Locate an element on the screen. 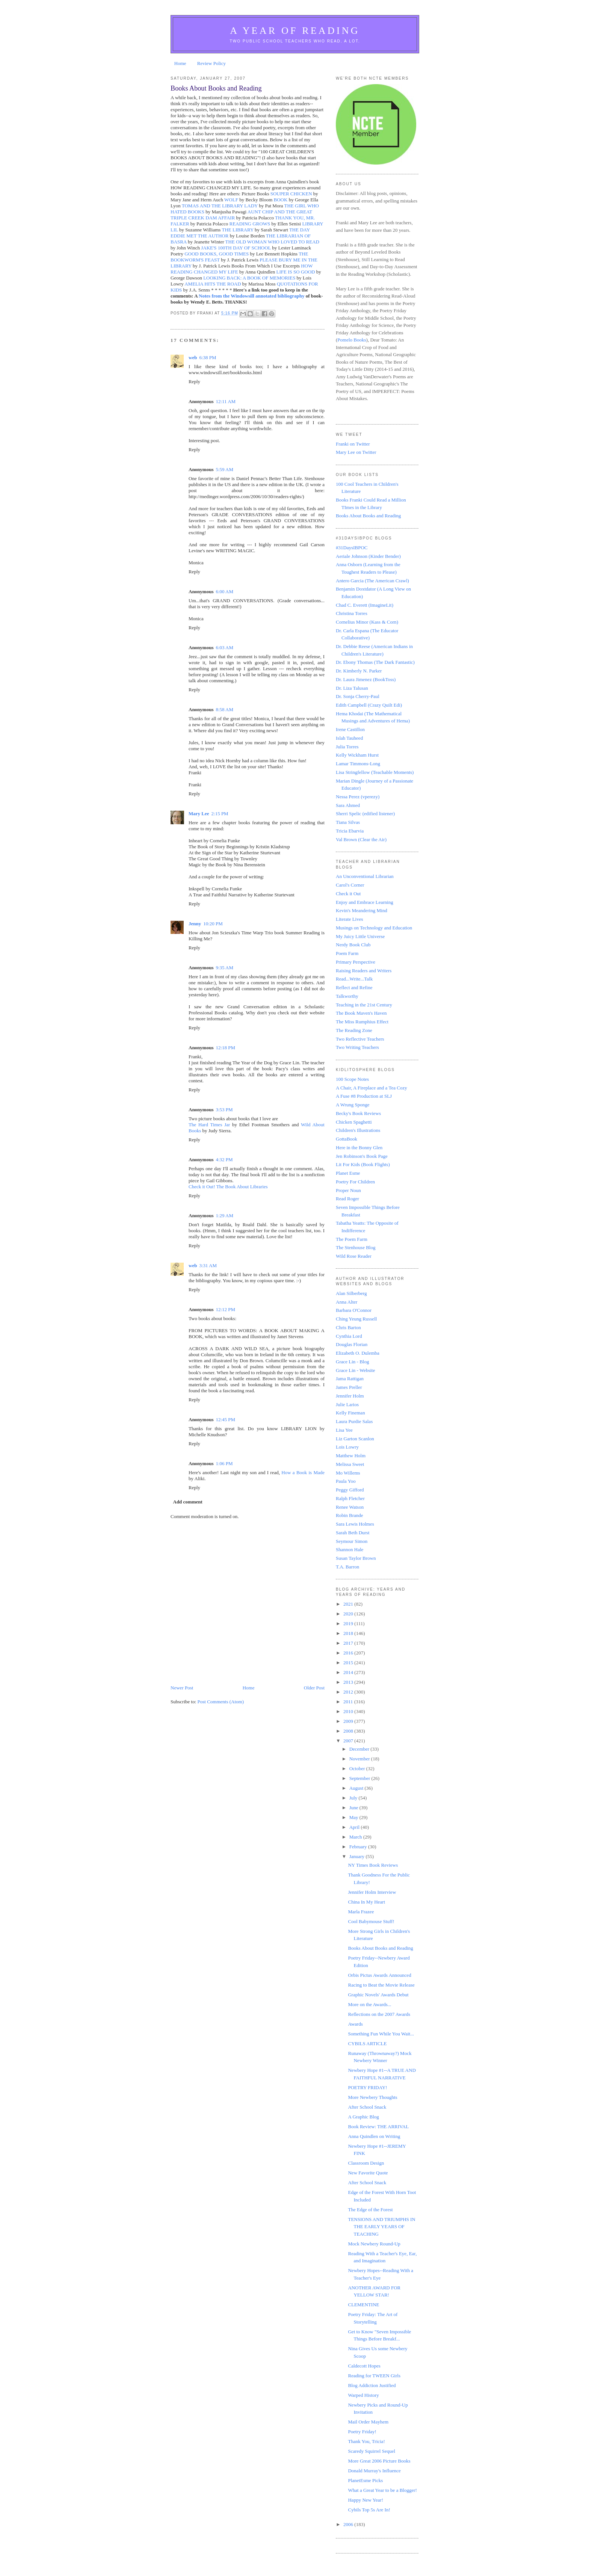 The image size is (589, 2576). Kelly Wickham Hurst is located at coordinates (357, 755).